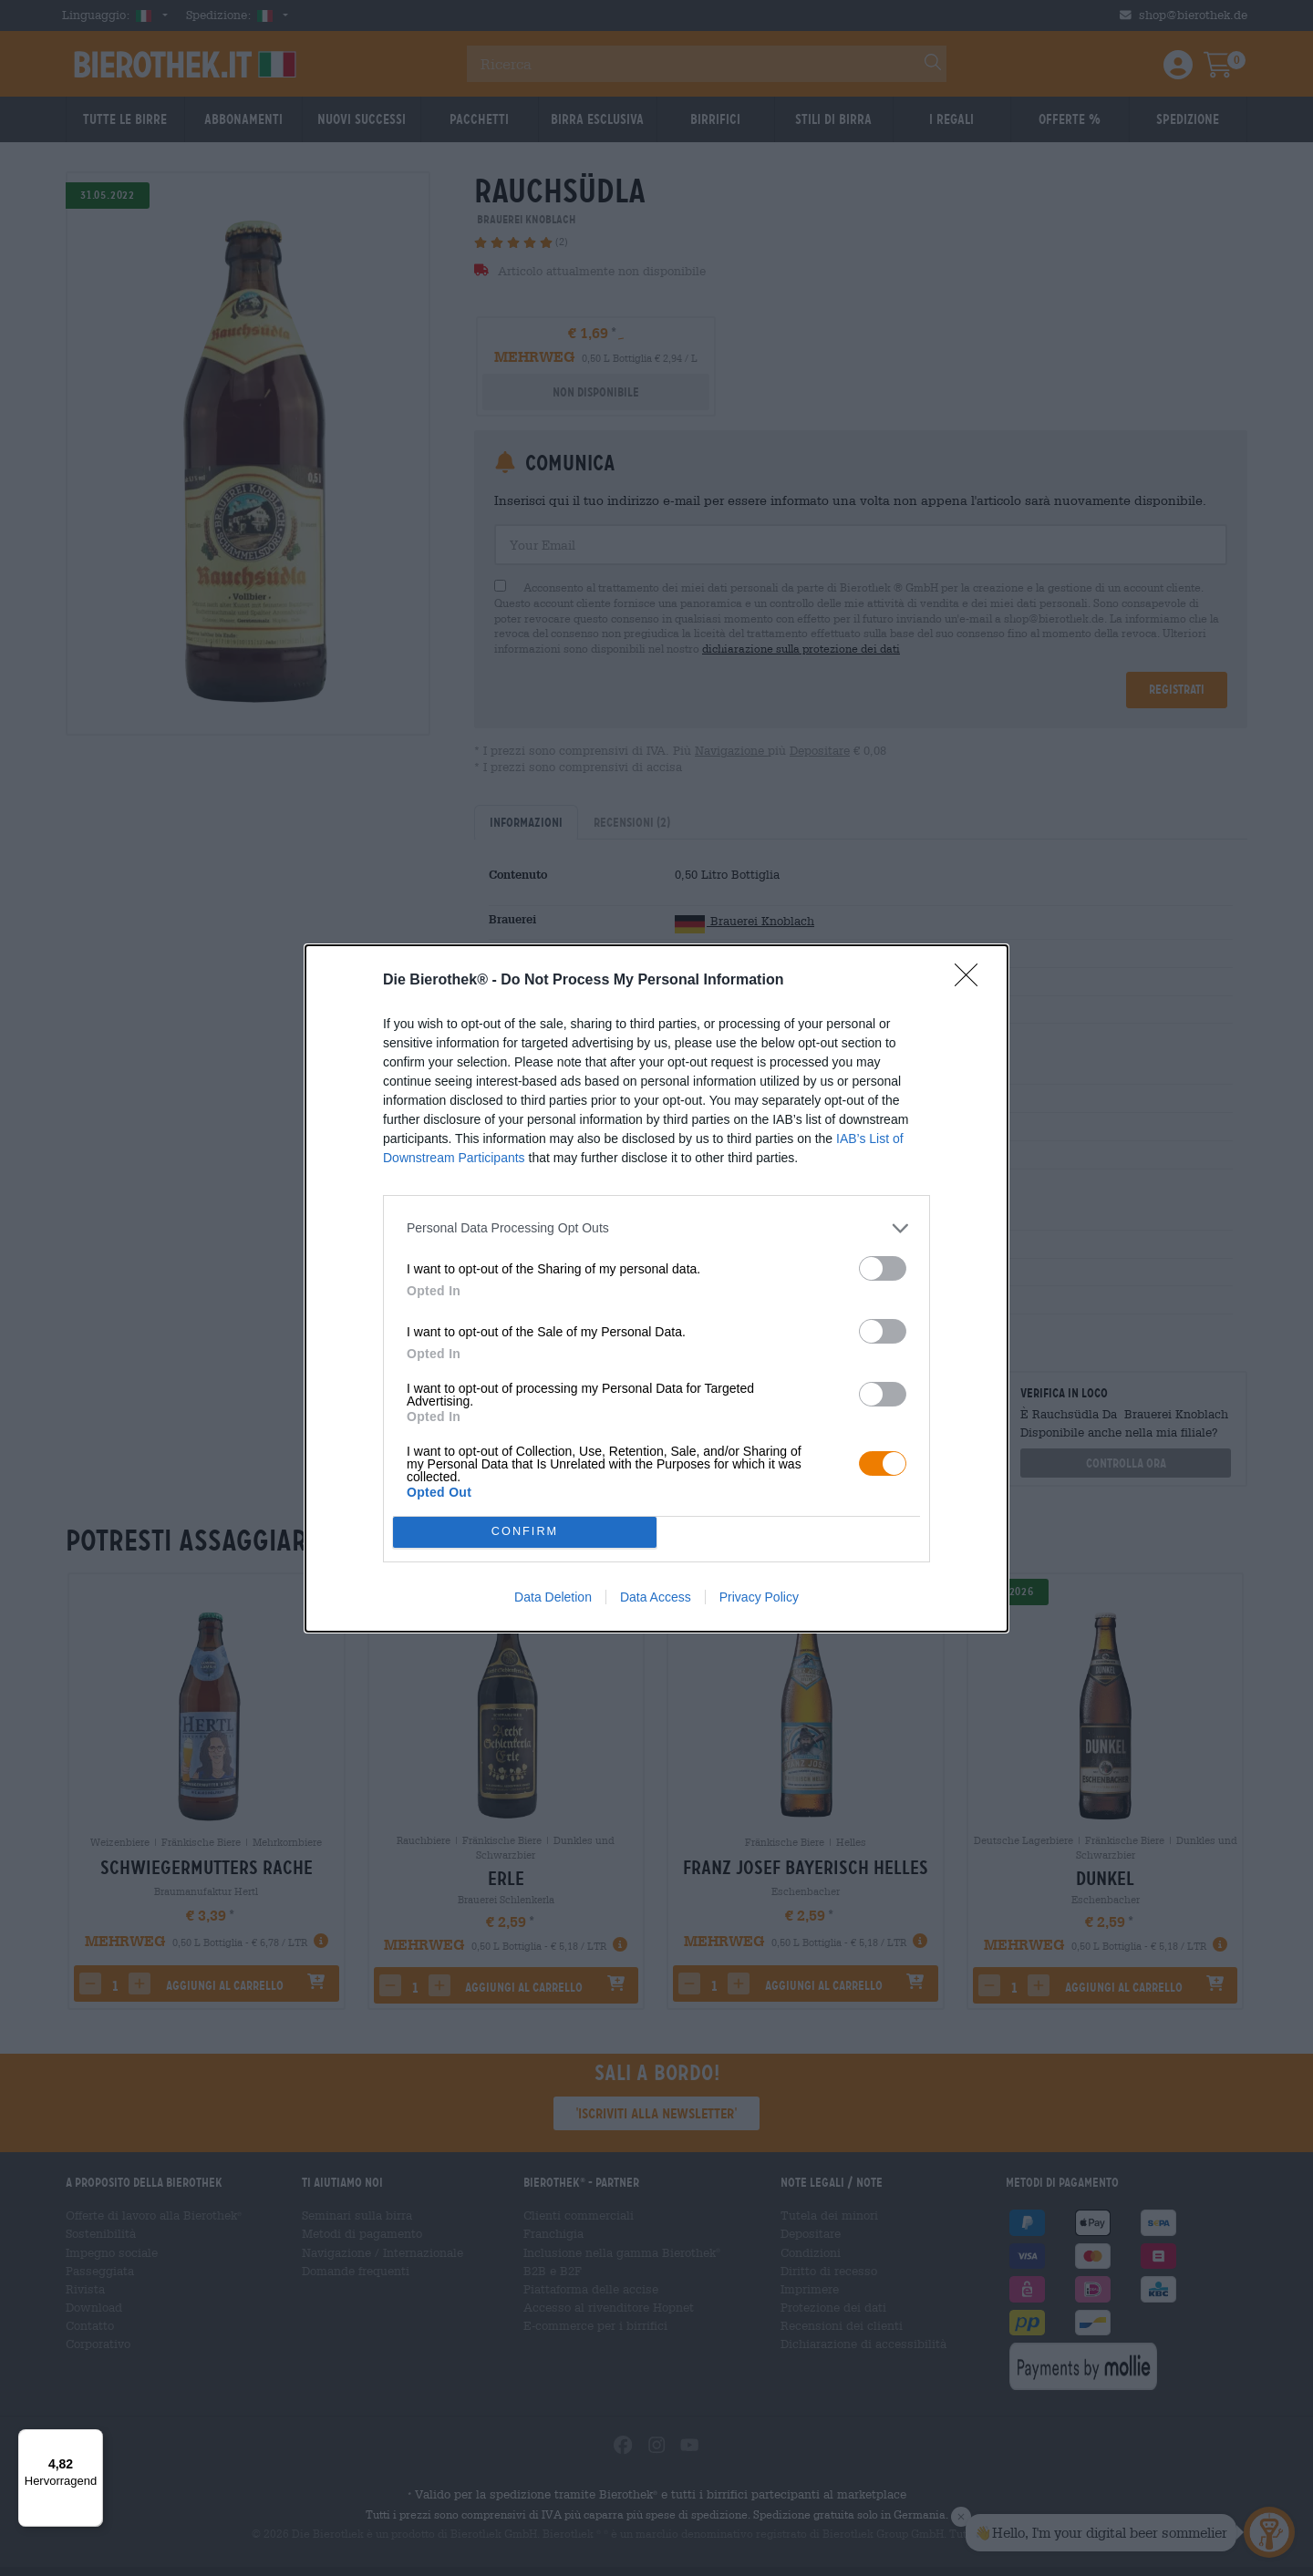  Describe the element at coordinates (525, 1532) in the screenshot. I see `CONFIRM` at that location.